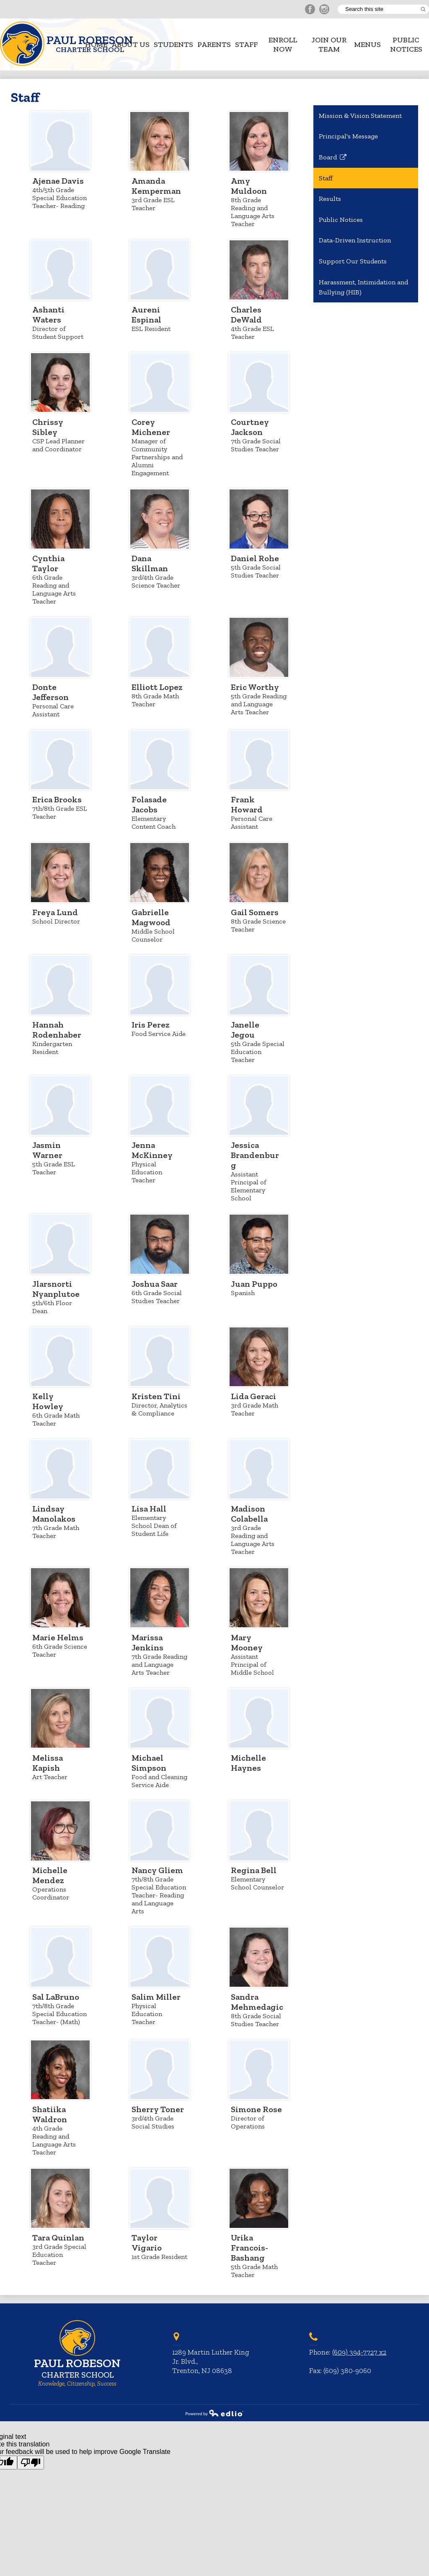 The width and height of the screenshot is (429, 2576). I want to click on Michelle Haynes, so click(248, 1763).